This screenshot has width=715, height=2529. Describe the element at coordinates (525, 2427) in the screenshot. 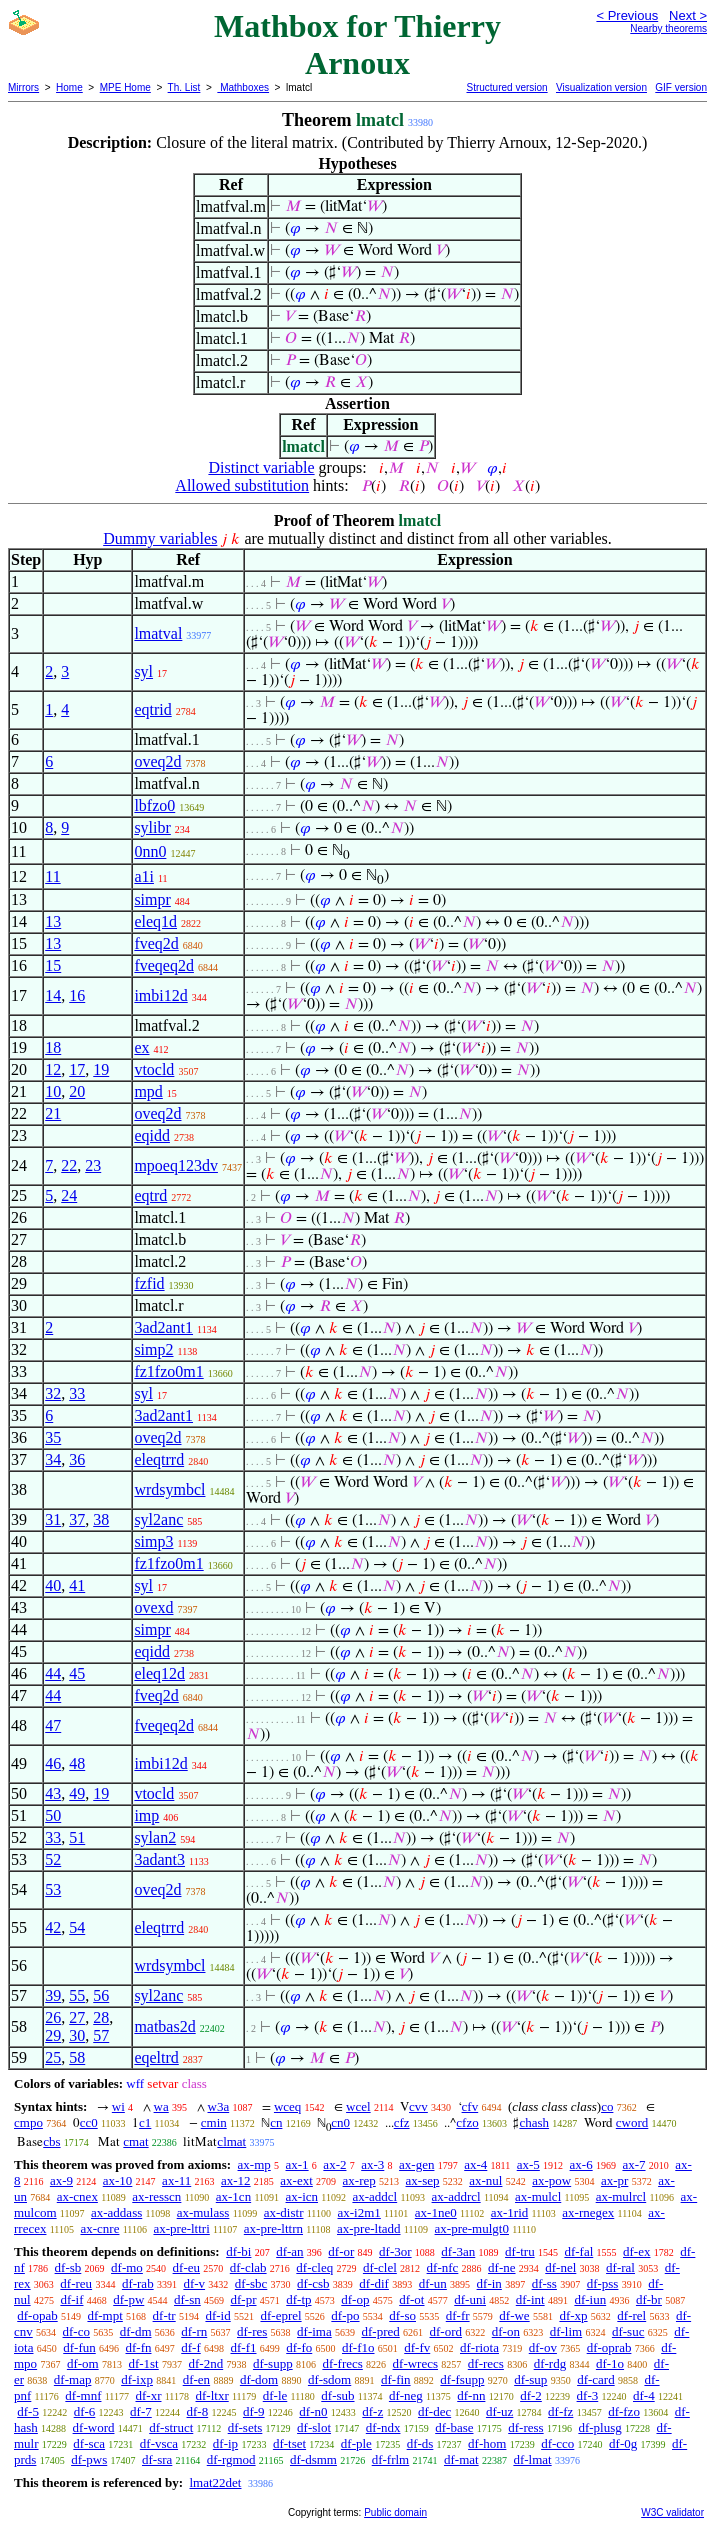

I see `df-ress` at that location.